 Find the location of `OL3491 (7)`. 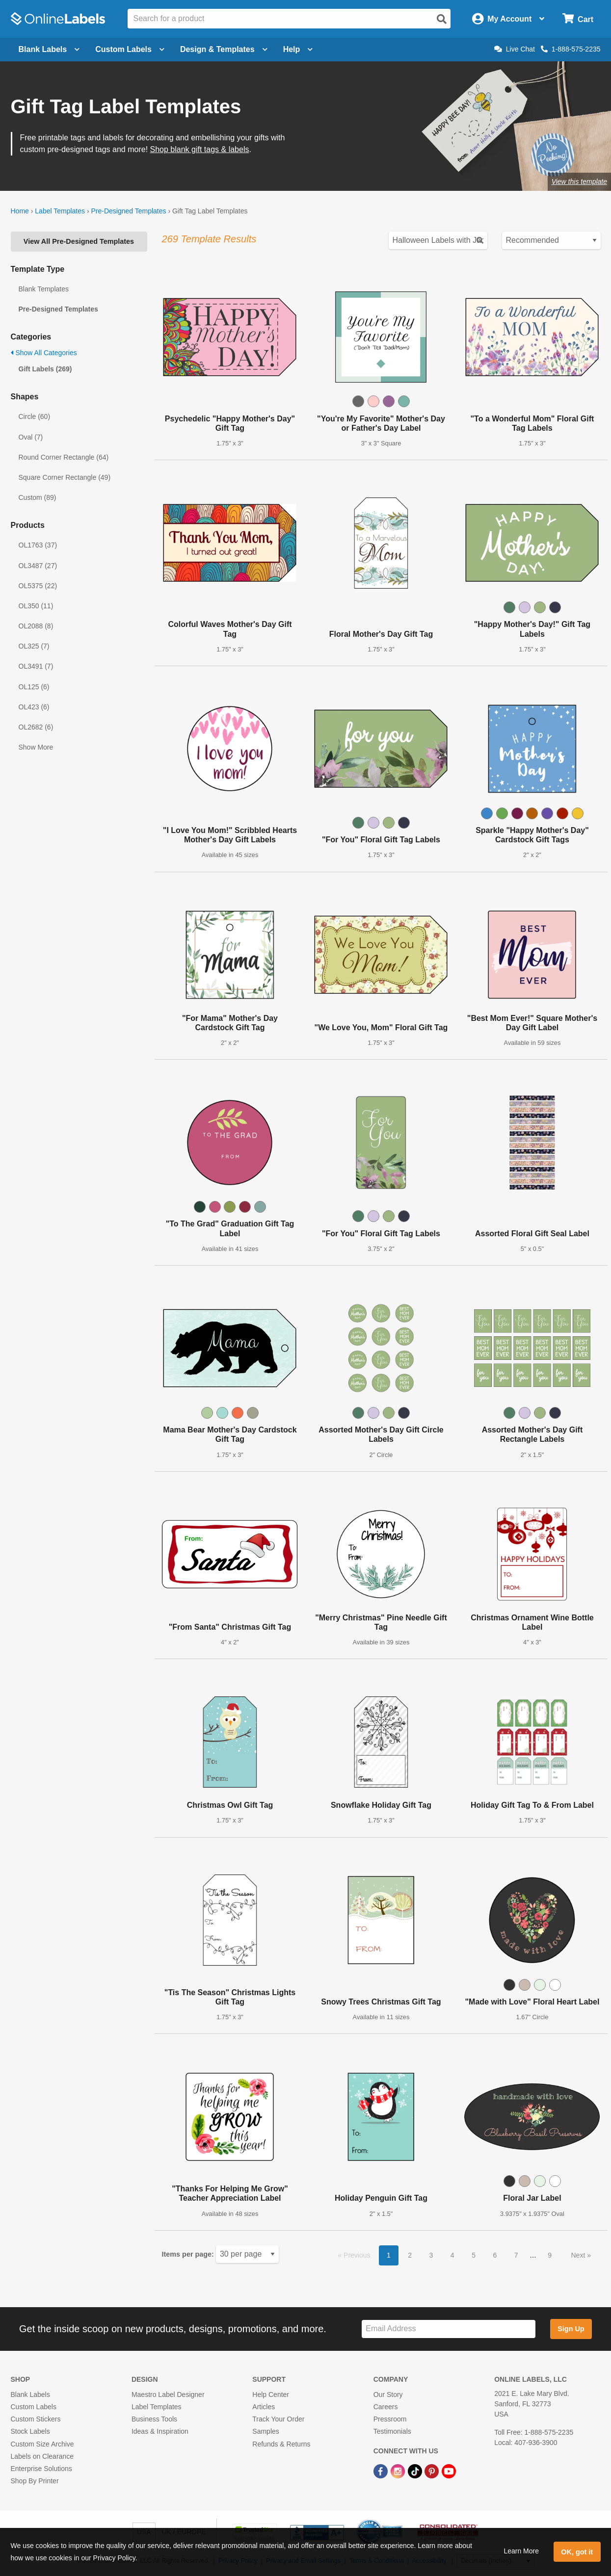

OL3491 (7) is located at coordinates (36, 666).